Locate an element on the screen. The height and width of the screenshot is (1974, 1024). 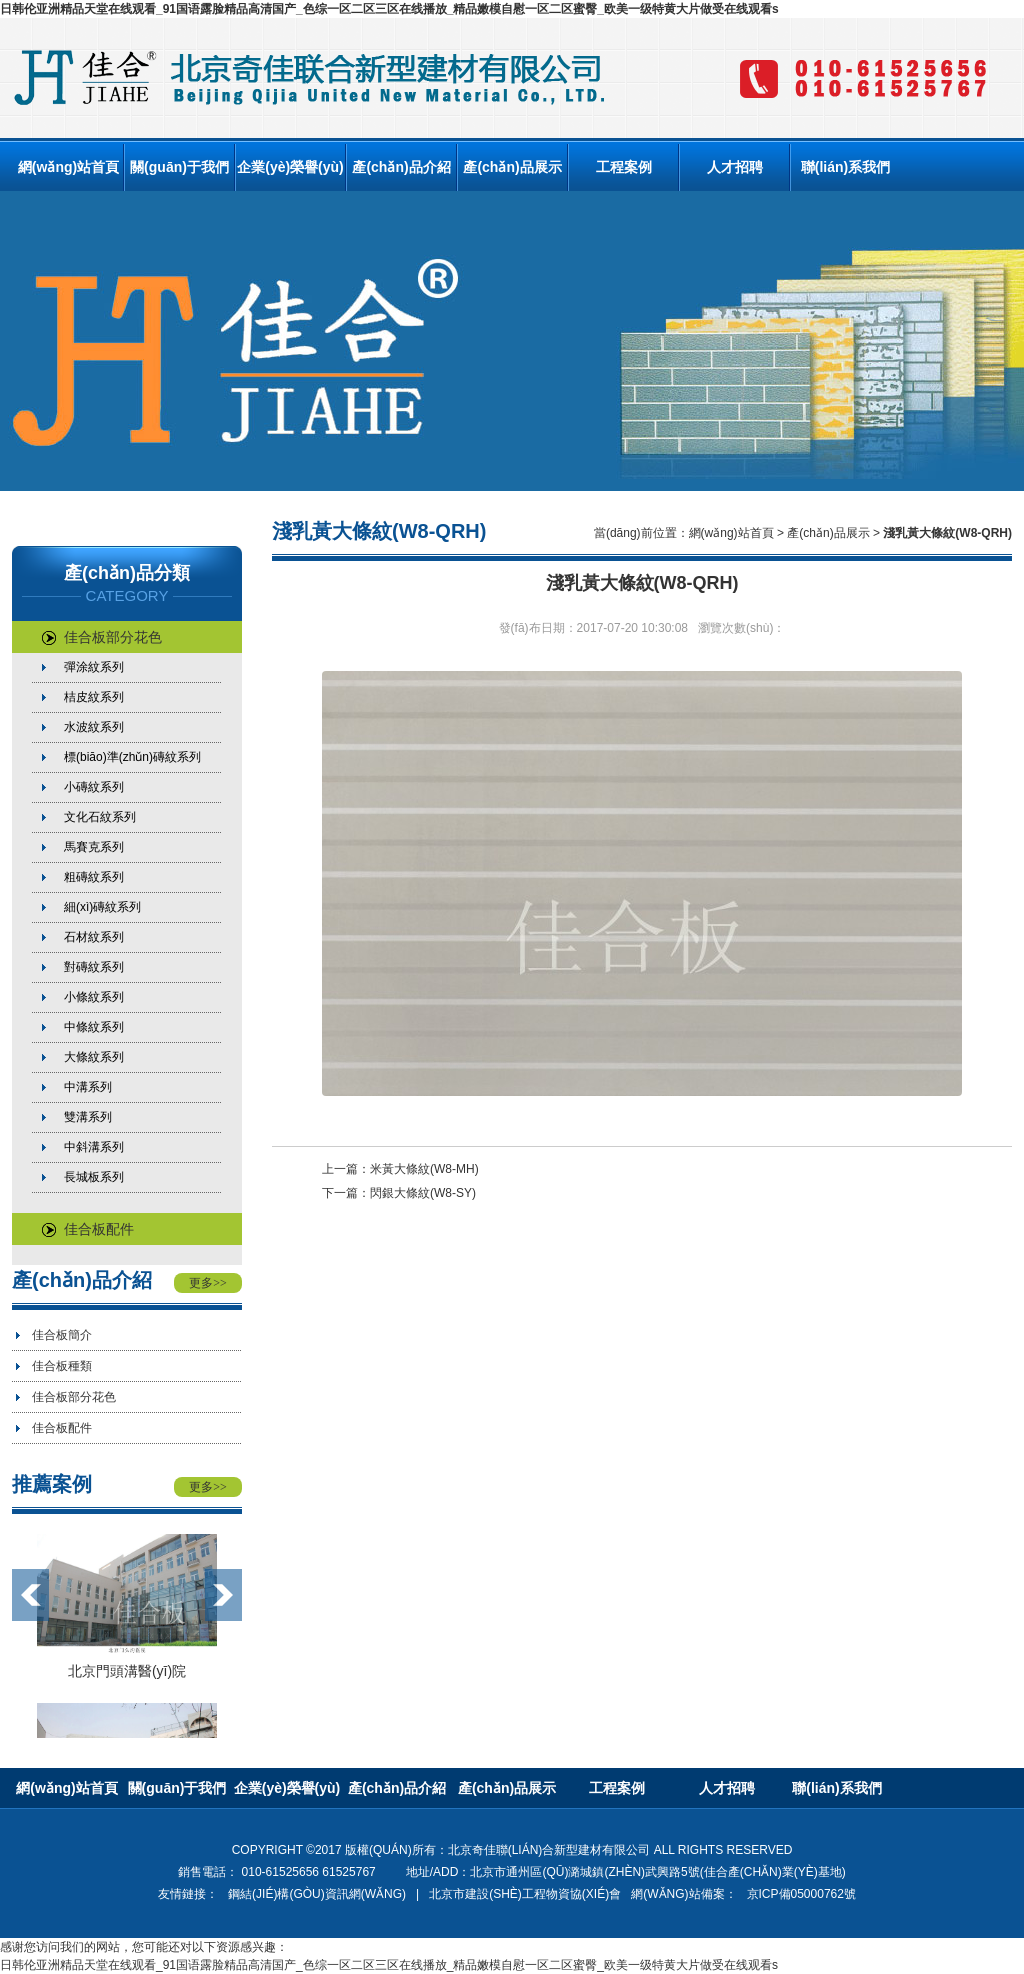
彈涂紋系列 is located at coordinates (94, 667).